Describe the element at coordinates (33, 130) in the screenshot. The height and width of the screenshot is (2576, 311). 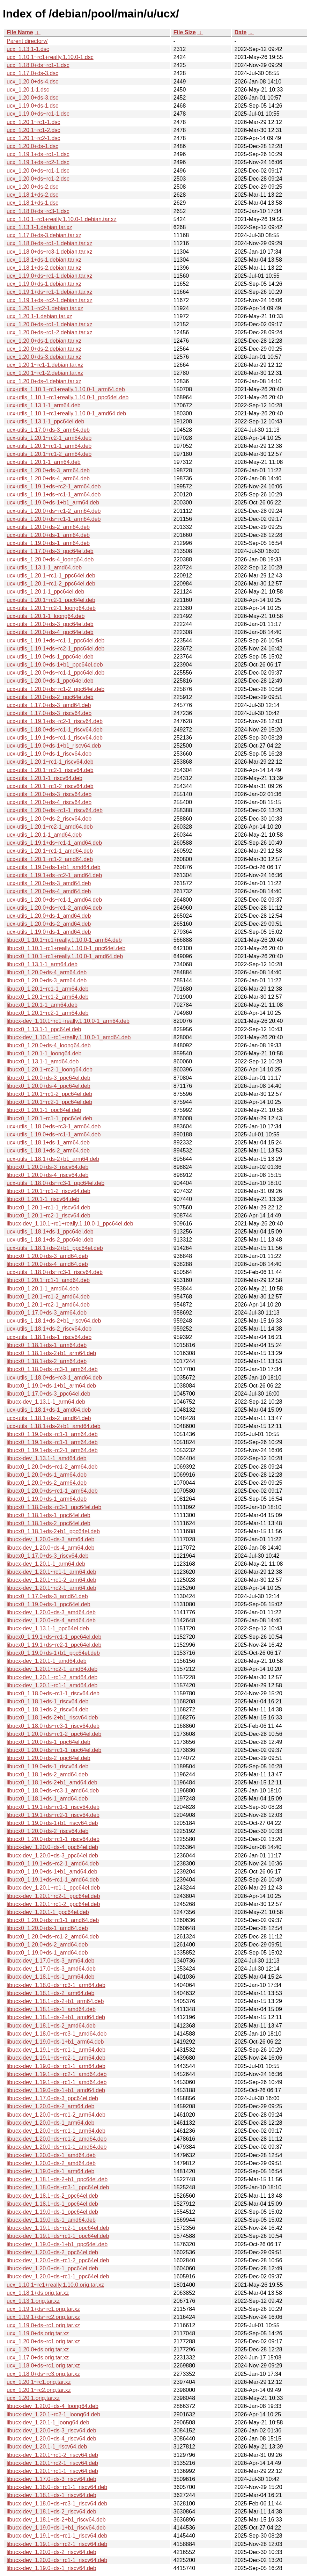
I see `ucx_1.20.1~rc1-2.dsc` at that location.